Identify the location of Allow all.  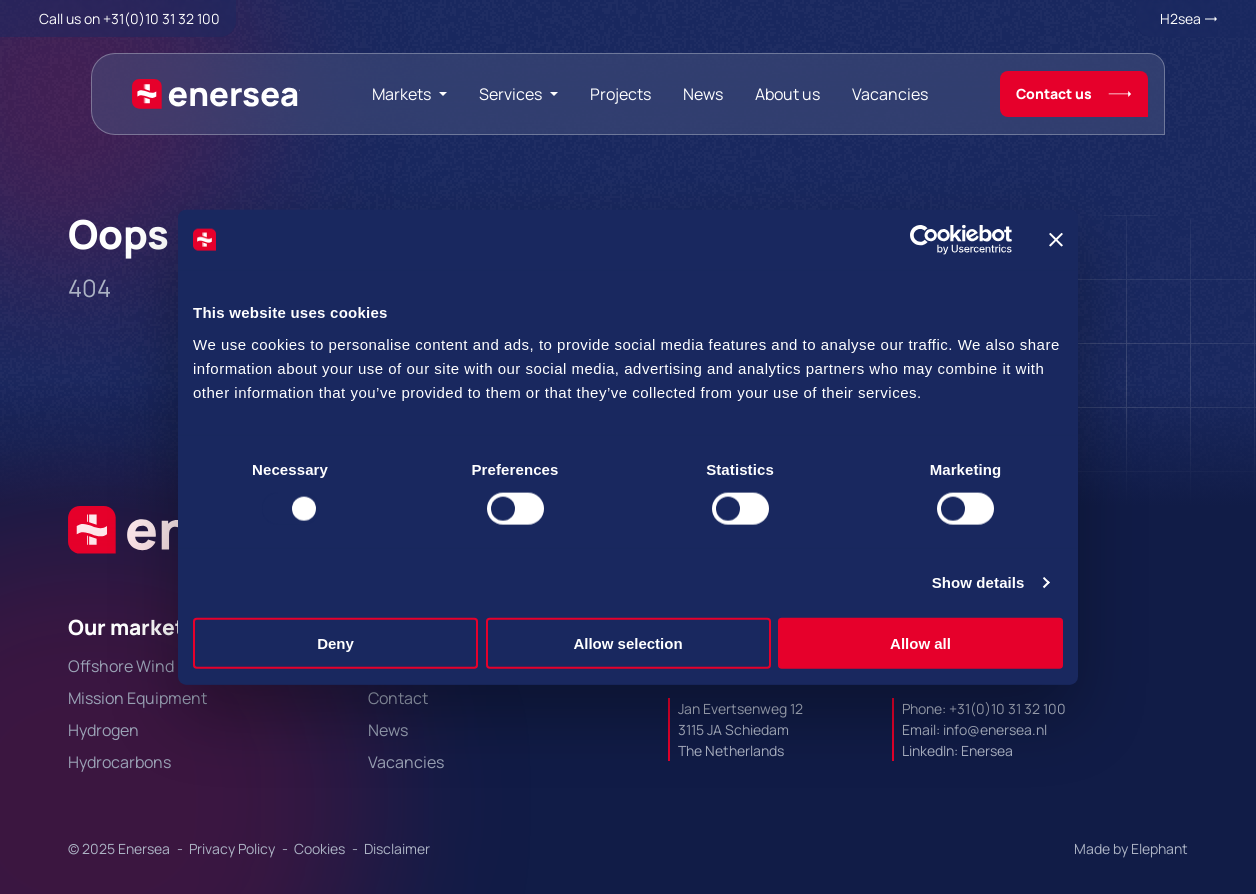
(920, 642).